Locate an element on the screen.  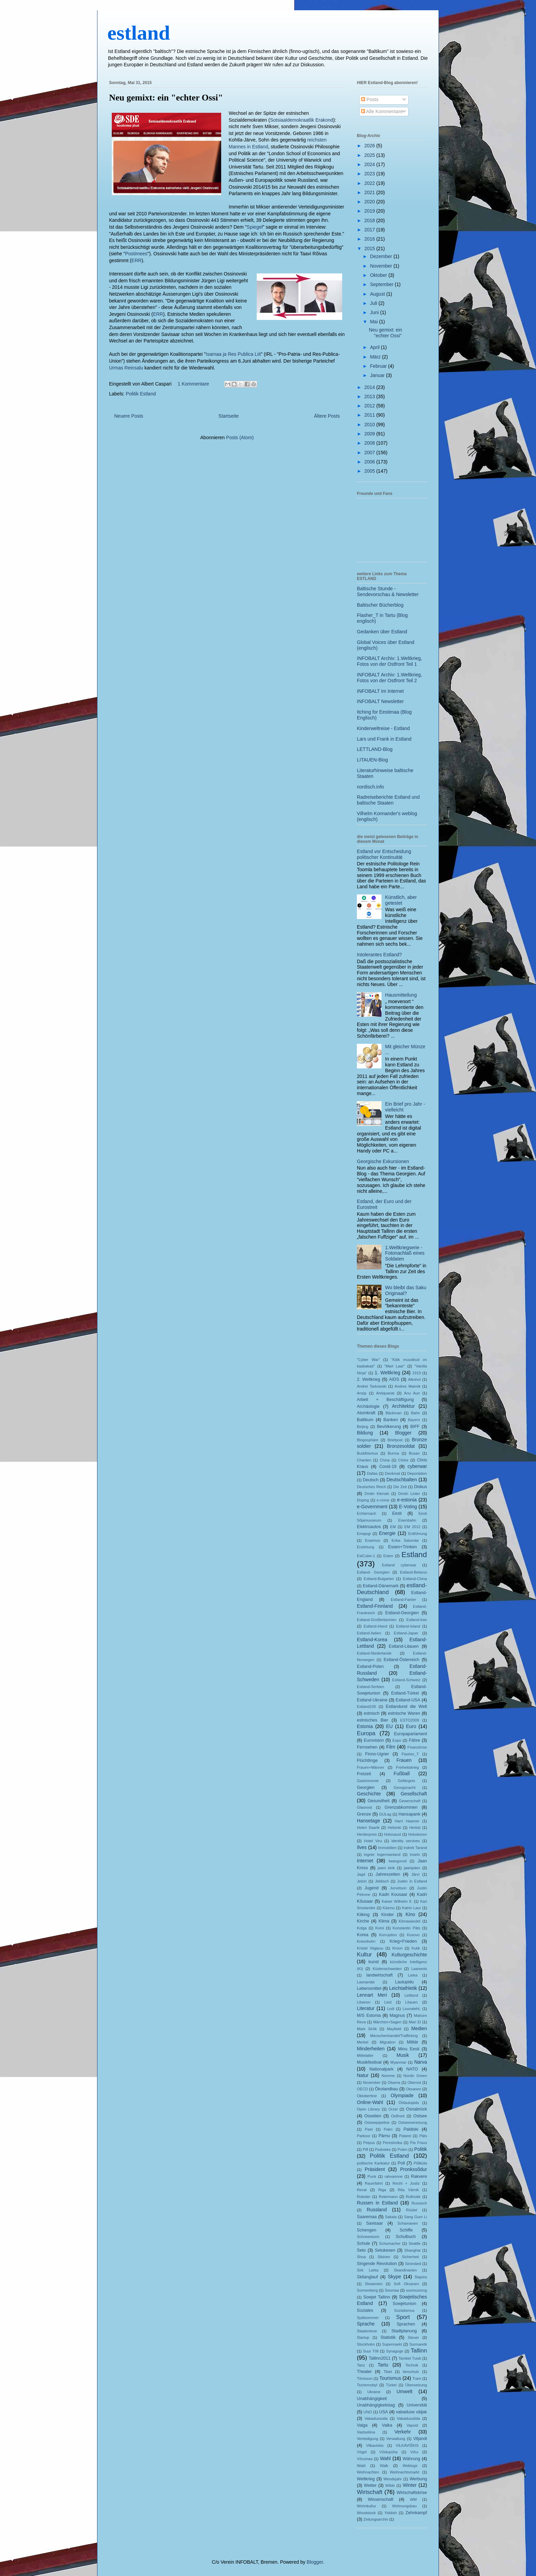
2. Weltkrieg is located at coordinates (368, 1379).